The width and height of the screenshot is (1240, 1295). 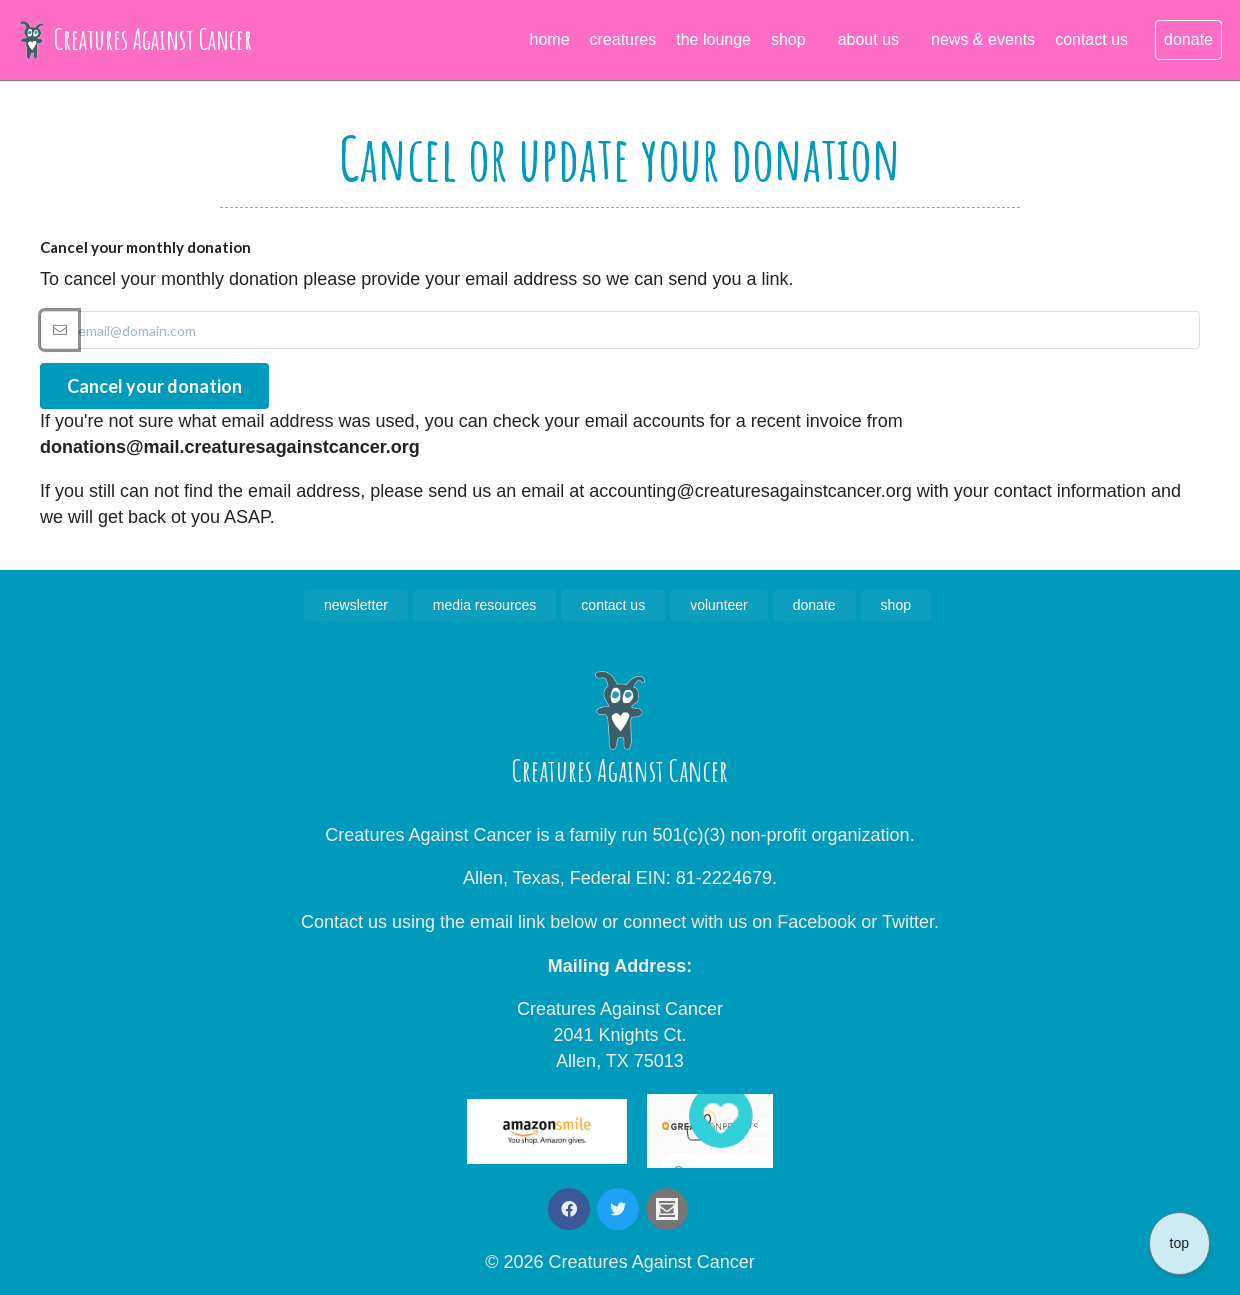 What do you see at coordinates (713, 39) in the screenshot?
I see `the lounge` at bounding box center [713, 39].